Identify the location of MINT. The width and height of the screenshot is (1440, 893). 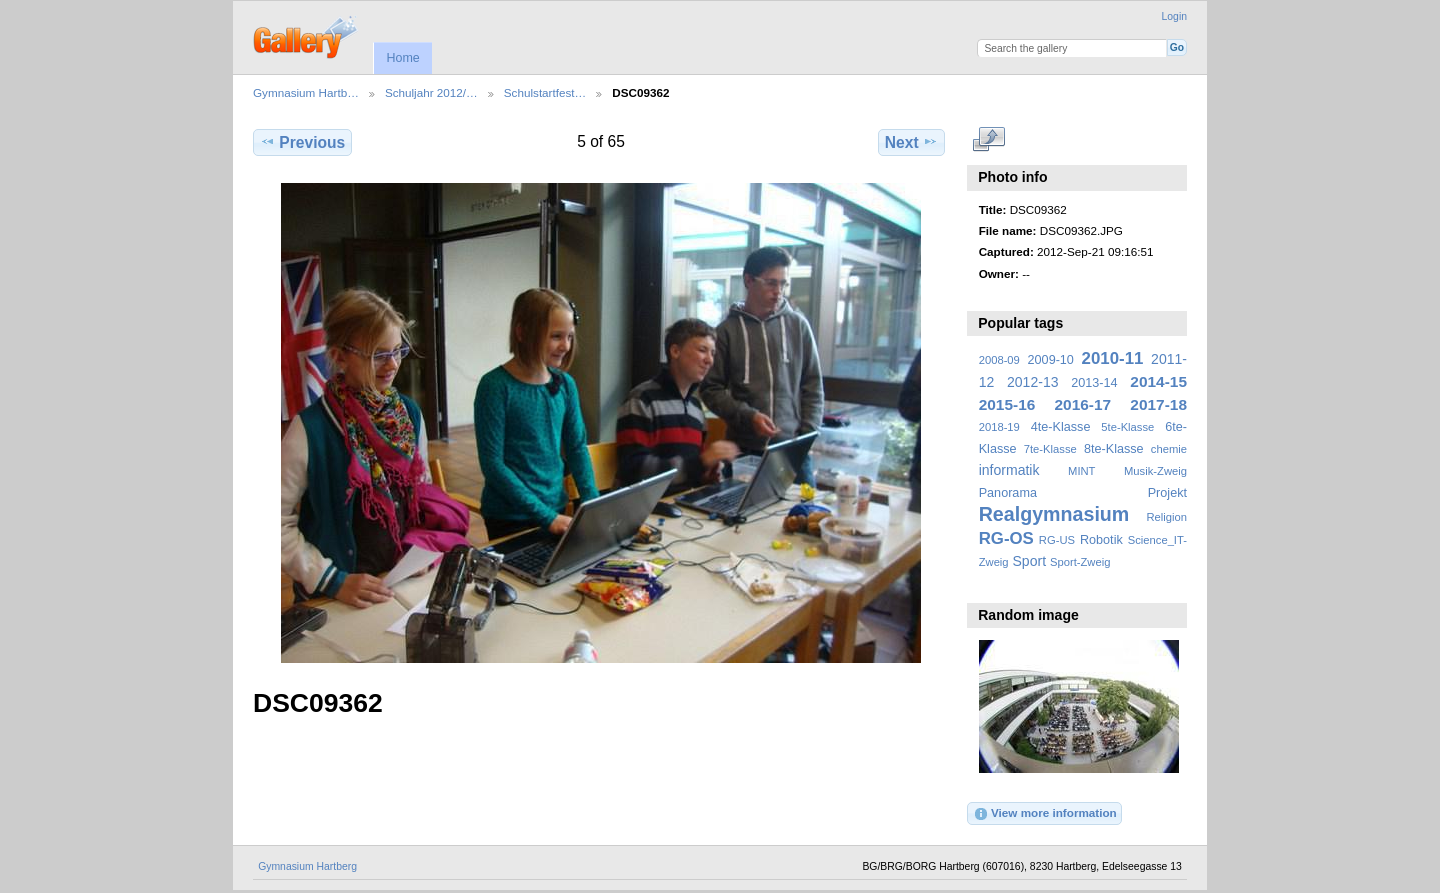
(1081, 471).